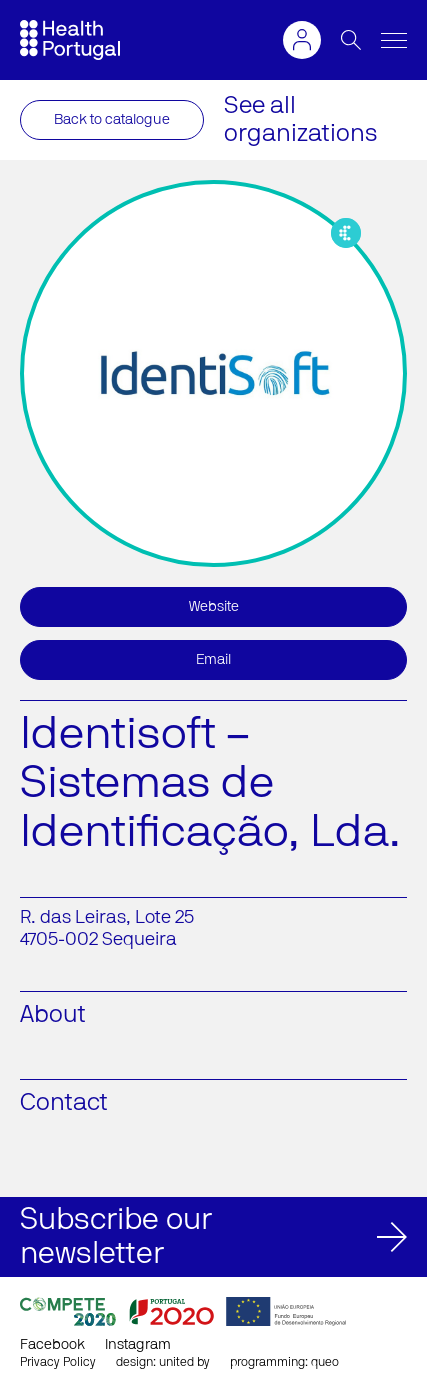  Describe the element at coordinates (138, 1345) in the screenshot. I see `Instagram` at that location.